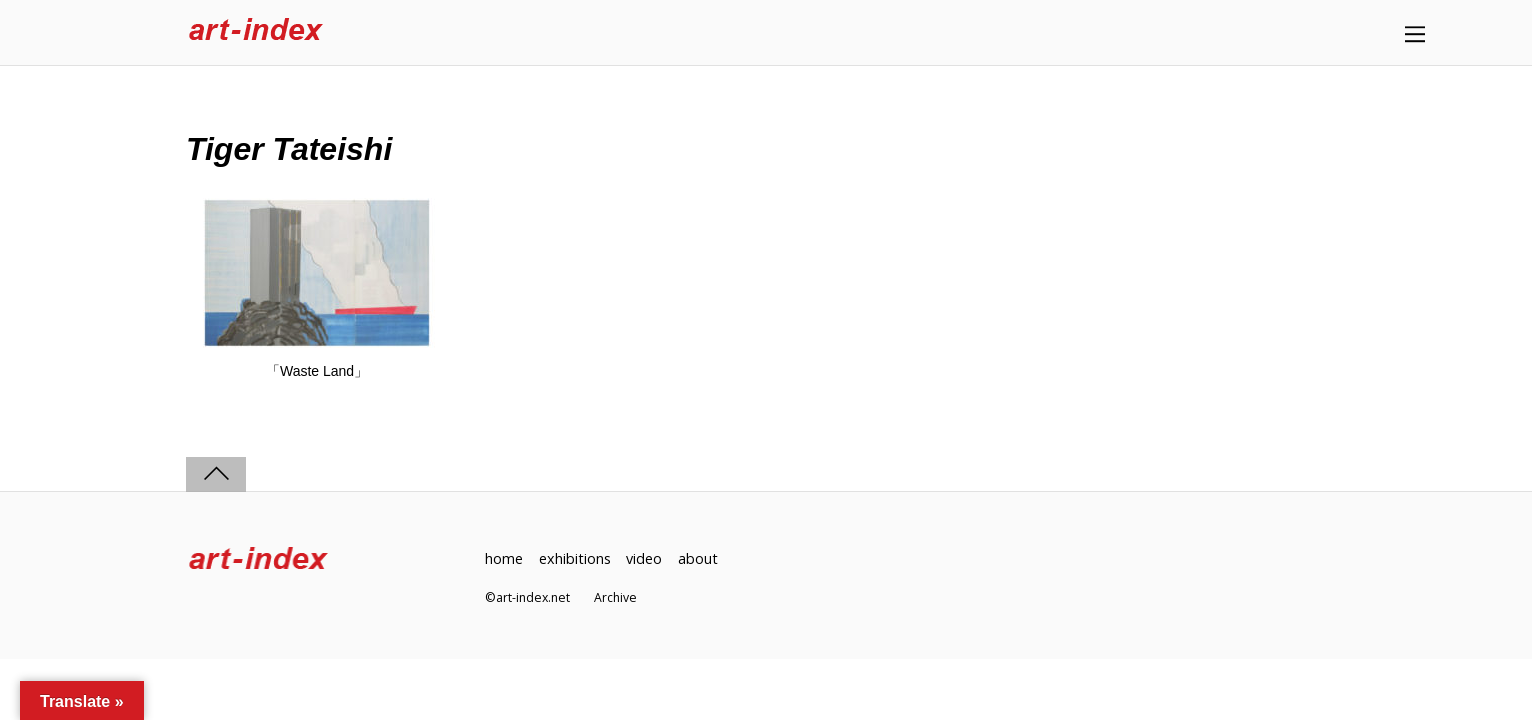 Image resolution: width=1532 pixels, height=720 pixels. What do you see at coordinates (698, 558) in the screenshot?
I see `about` at bounding box center [698, 558].